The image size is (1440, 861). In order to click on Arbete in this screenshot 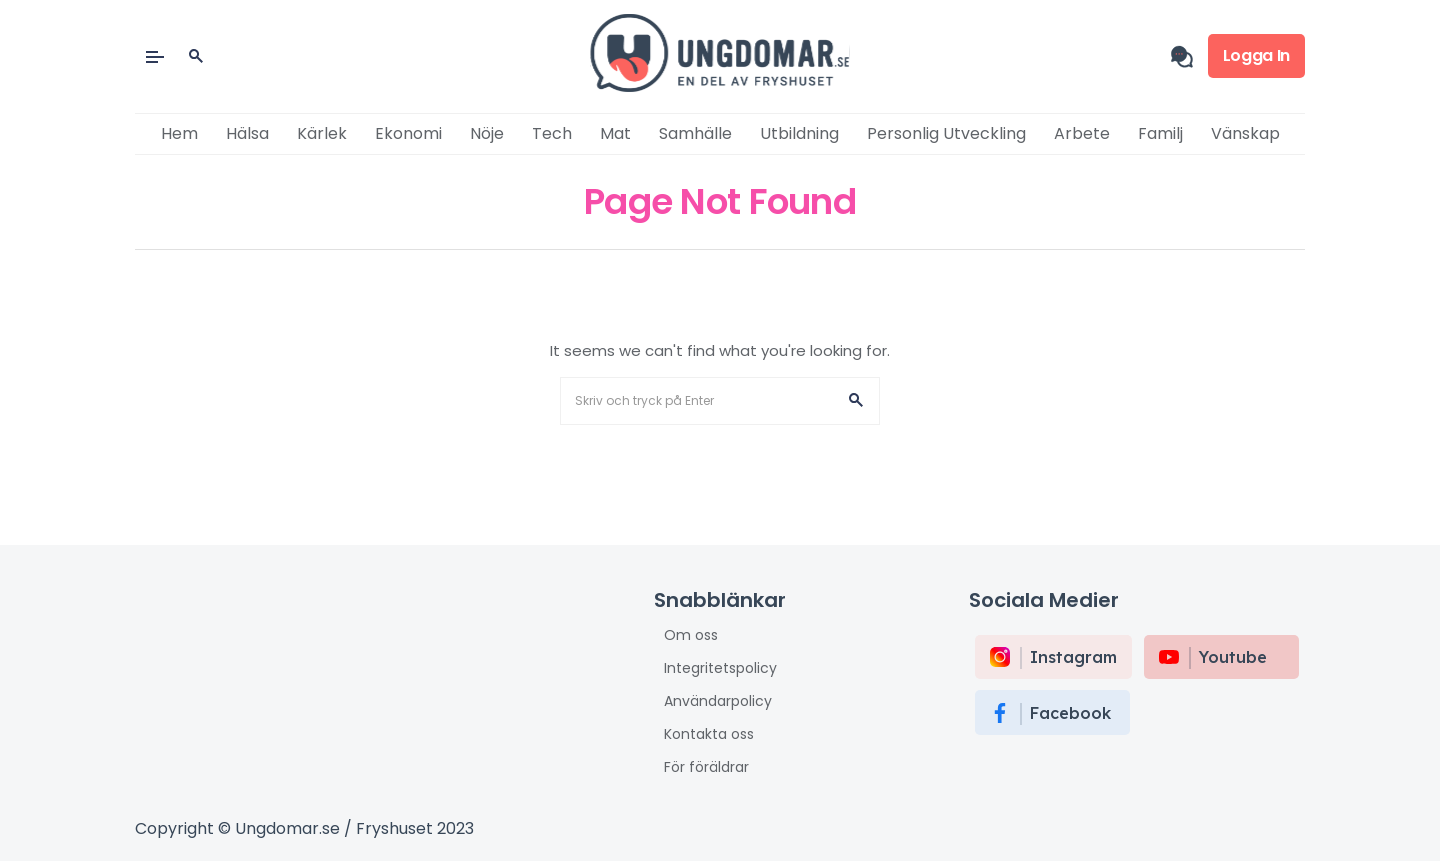, I will do `click(1082, 133)`.